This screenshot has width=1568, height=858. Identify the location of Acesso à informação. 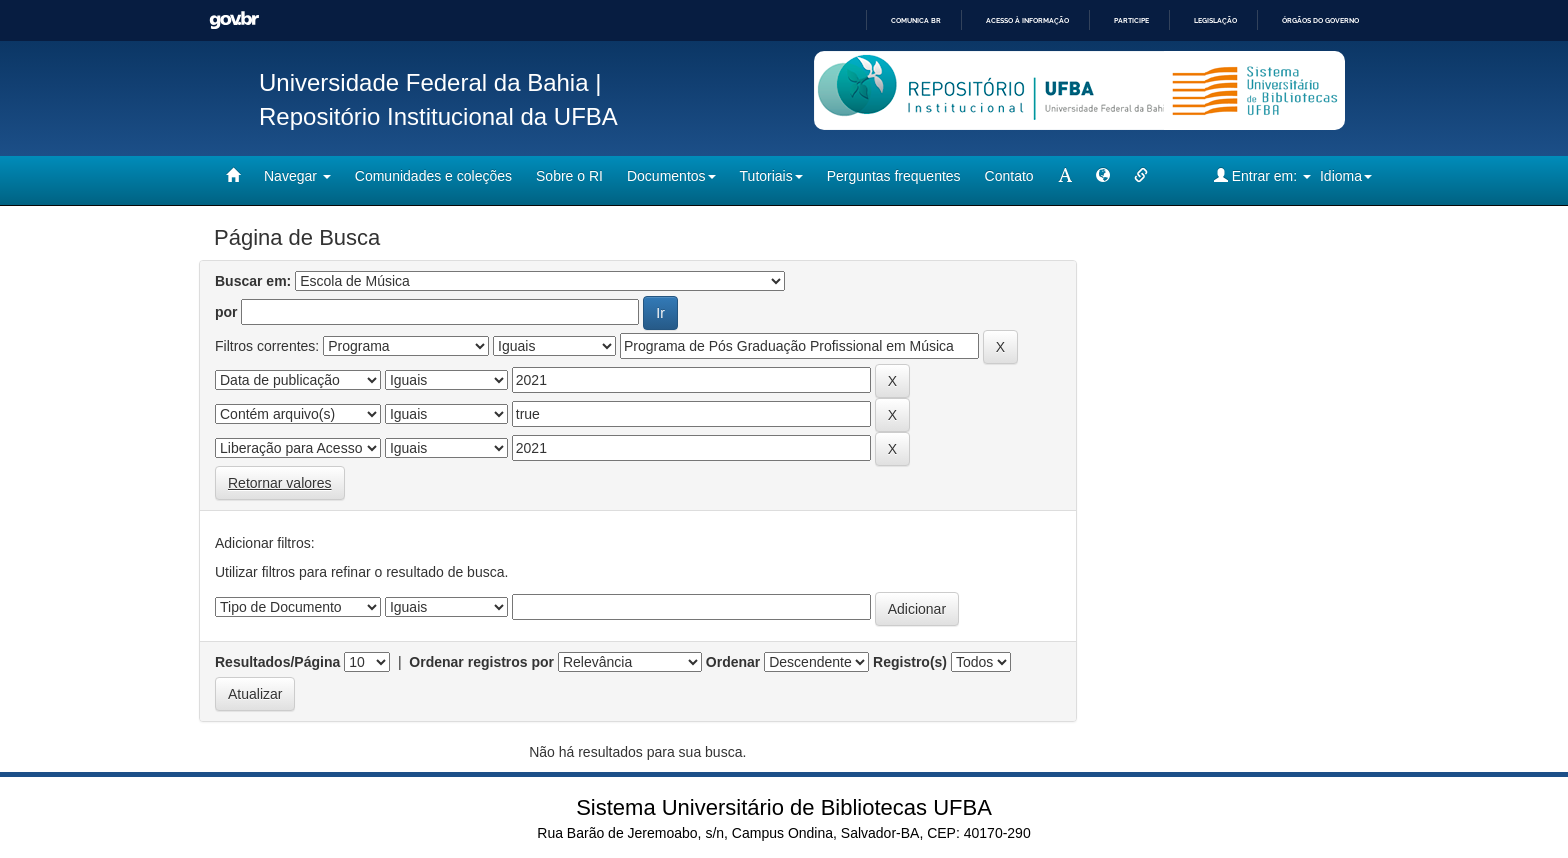
(1027, 20).